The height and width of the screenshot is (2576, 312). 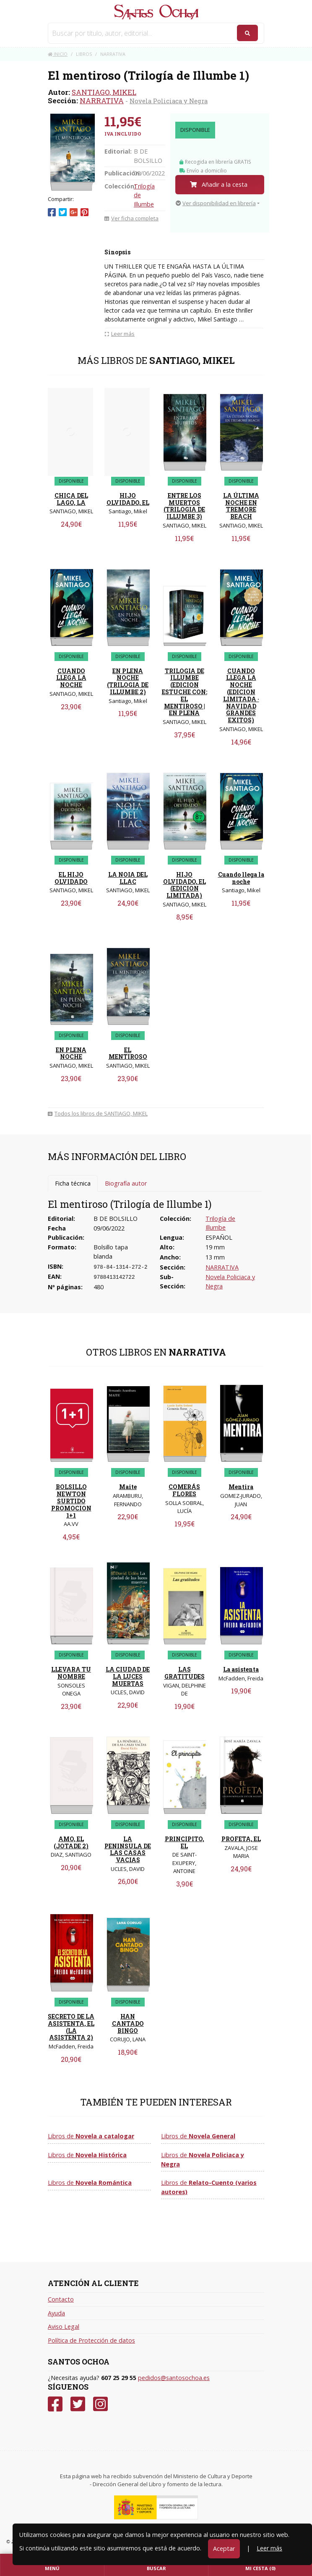 I want to click on Biografía autor [tab], so click(x=126, y=1183).